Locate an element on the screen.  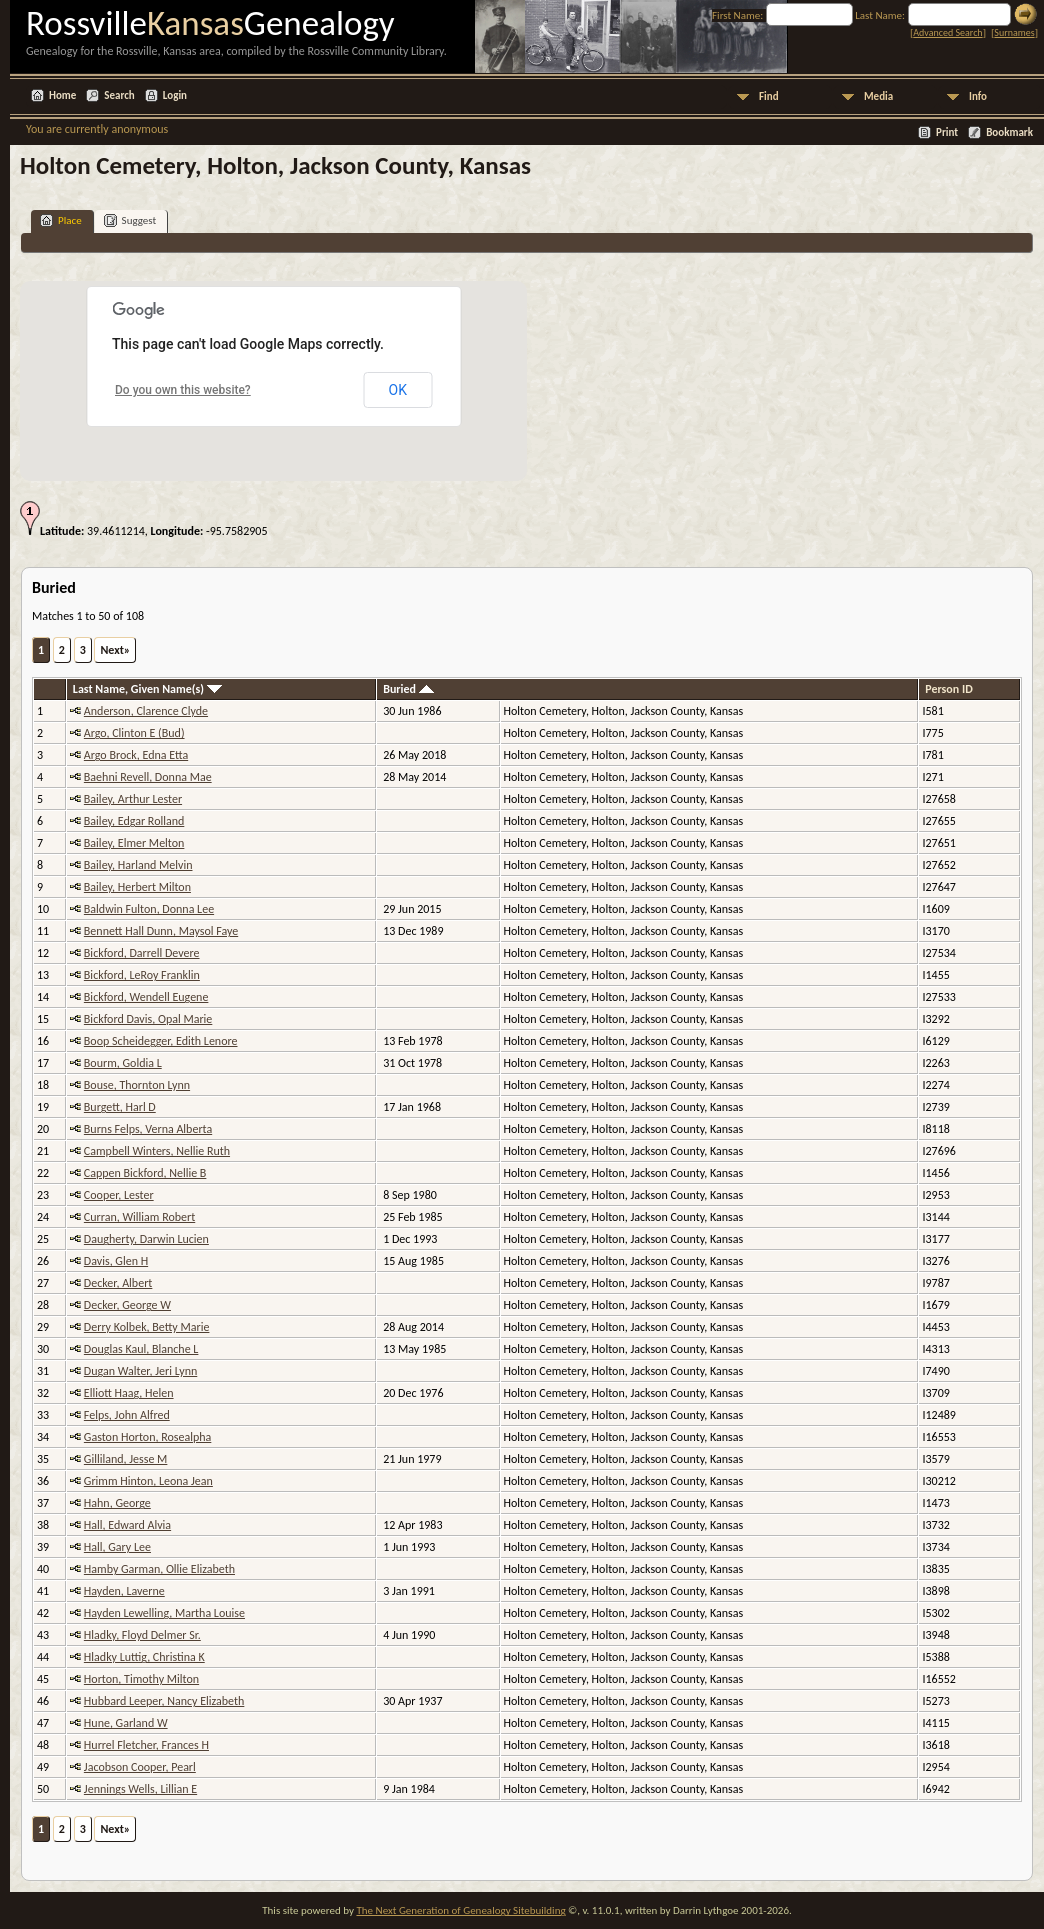
Derry Kolbek, Betty Marie is located at coordinates (147, 1327).